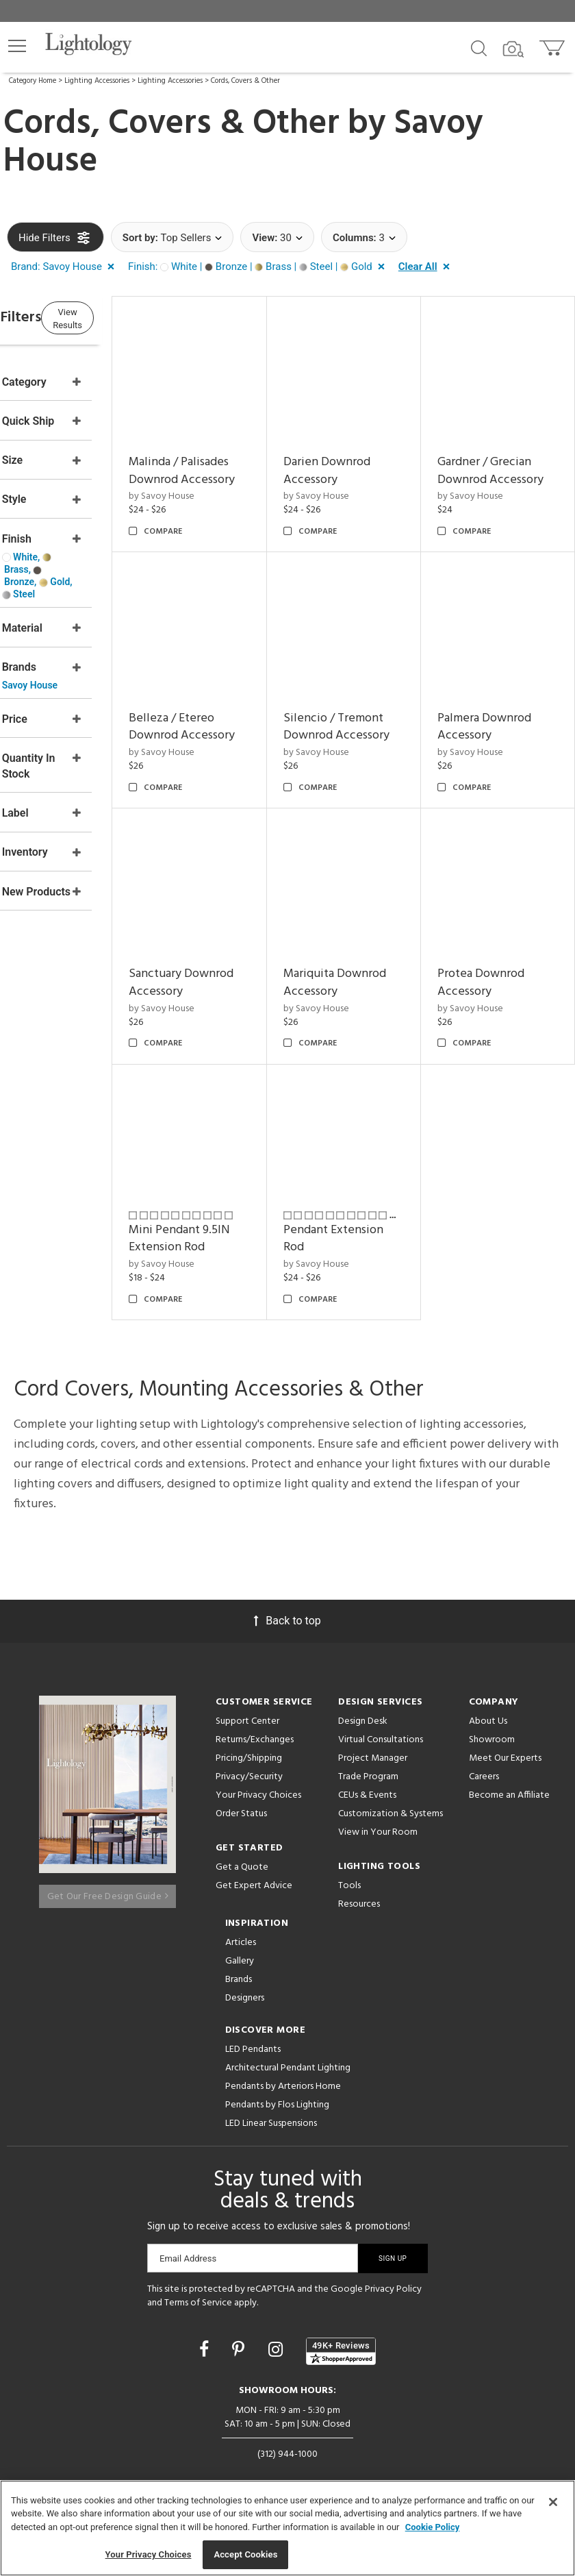 This screenshot has width=575, height=2576. Describe the element at coordinates (362, 1717) in the screenshot. I see `Design Desk` at that location.